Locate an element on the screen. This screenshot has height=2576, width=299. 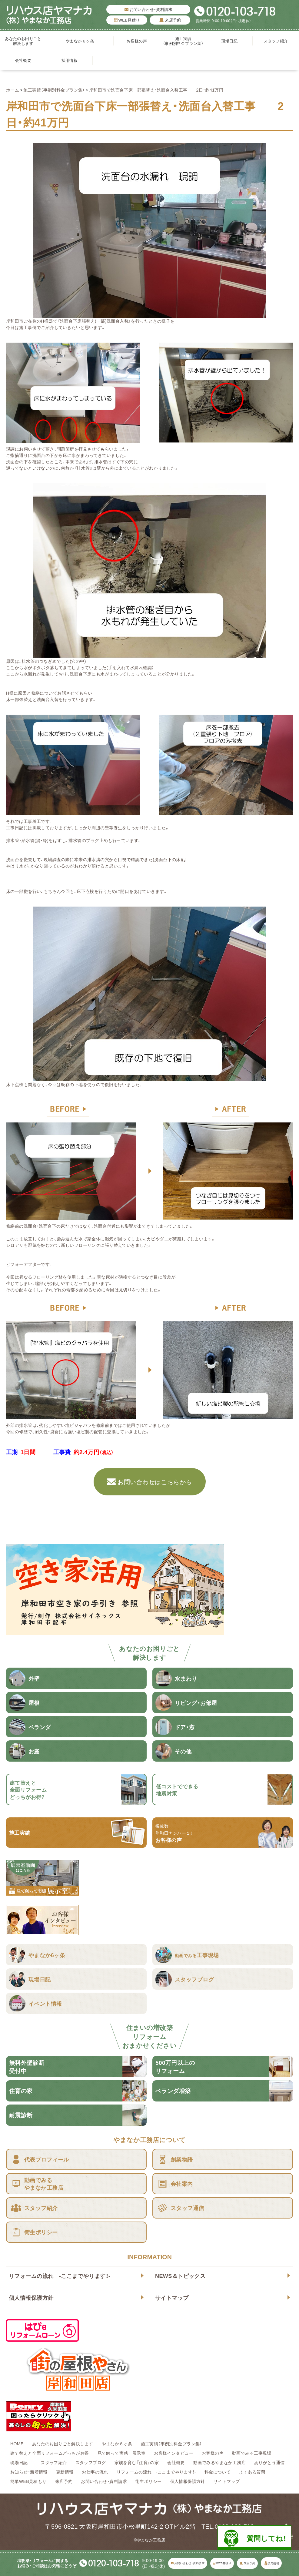
お客様の声 is located at coordinates (137, 41).